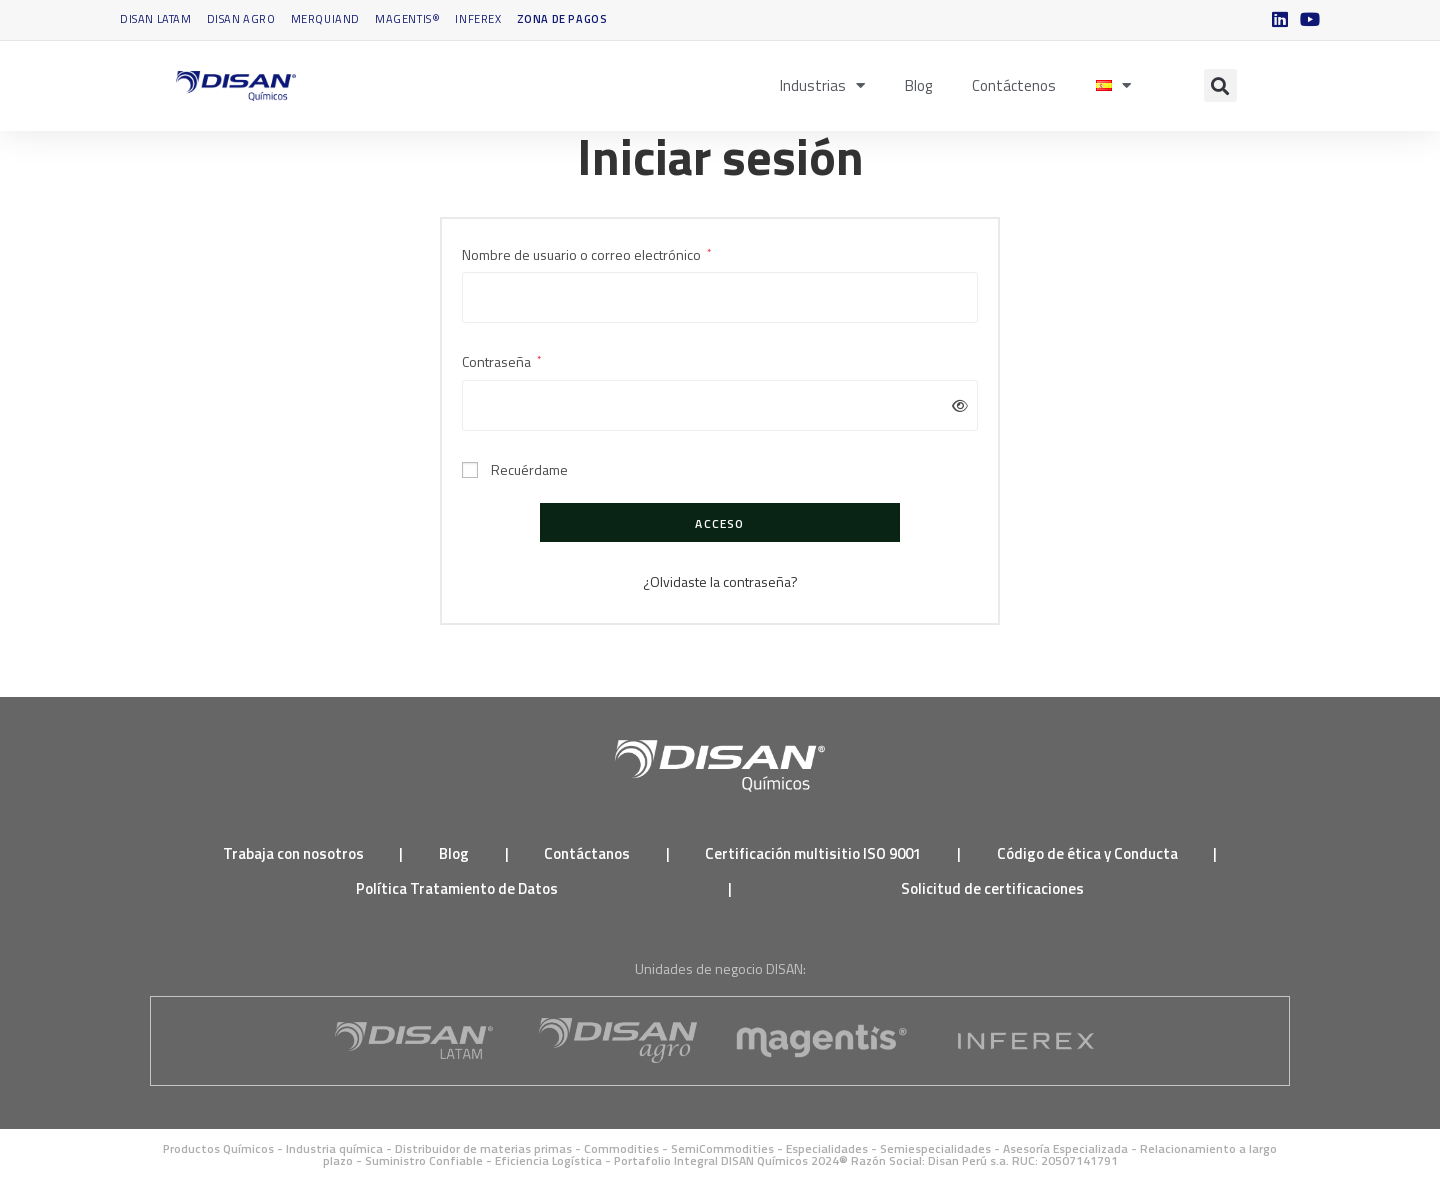  Describe the element at coordinates (1014, 85) in the screenshot. I see `Contáctenos` at that location.